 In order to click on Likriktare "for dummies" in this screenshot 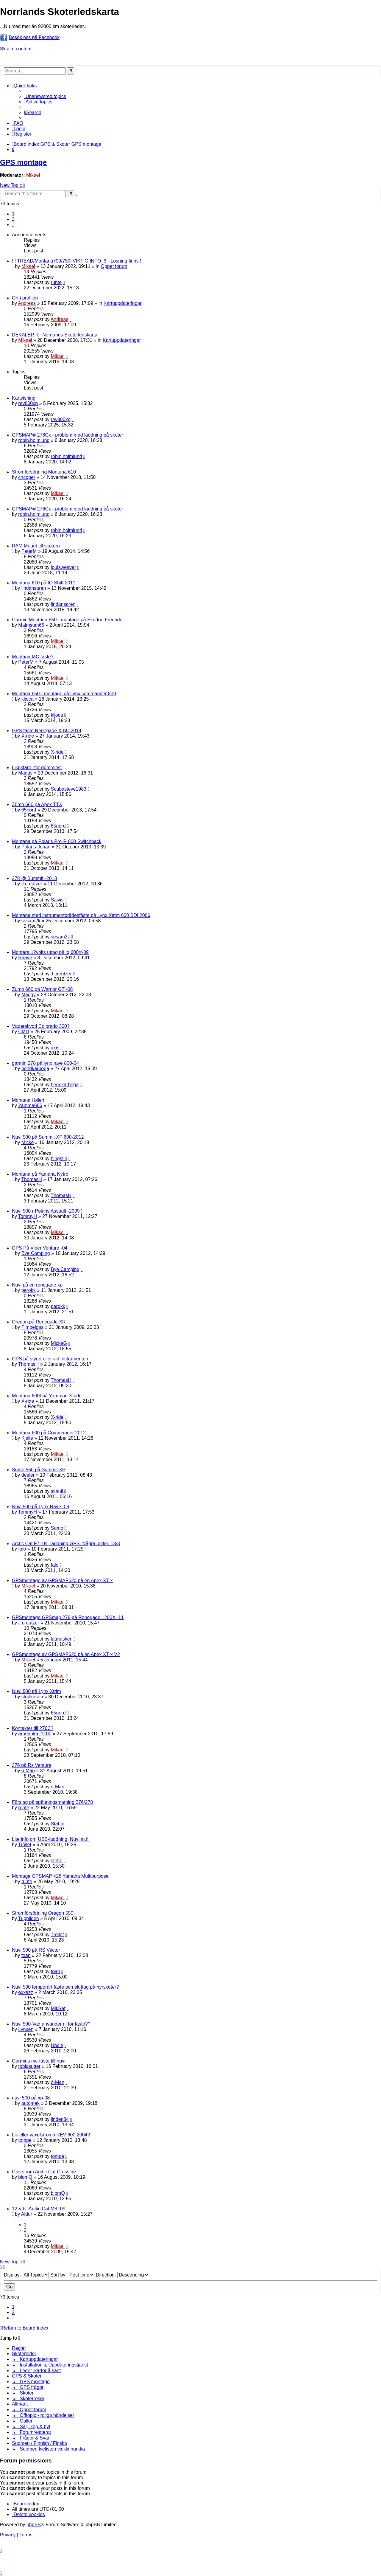, I will do `click(37, 767)`.